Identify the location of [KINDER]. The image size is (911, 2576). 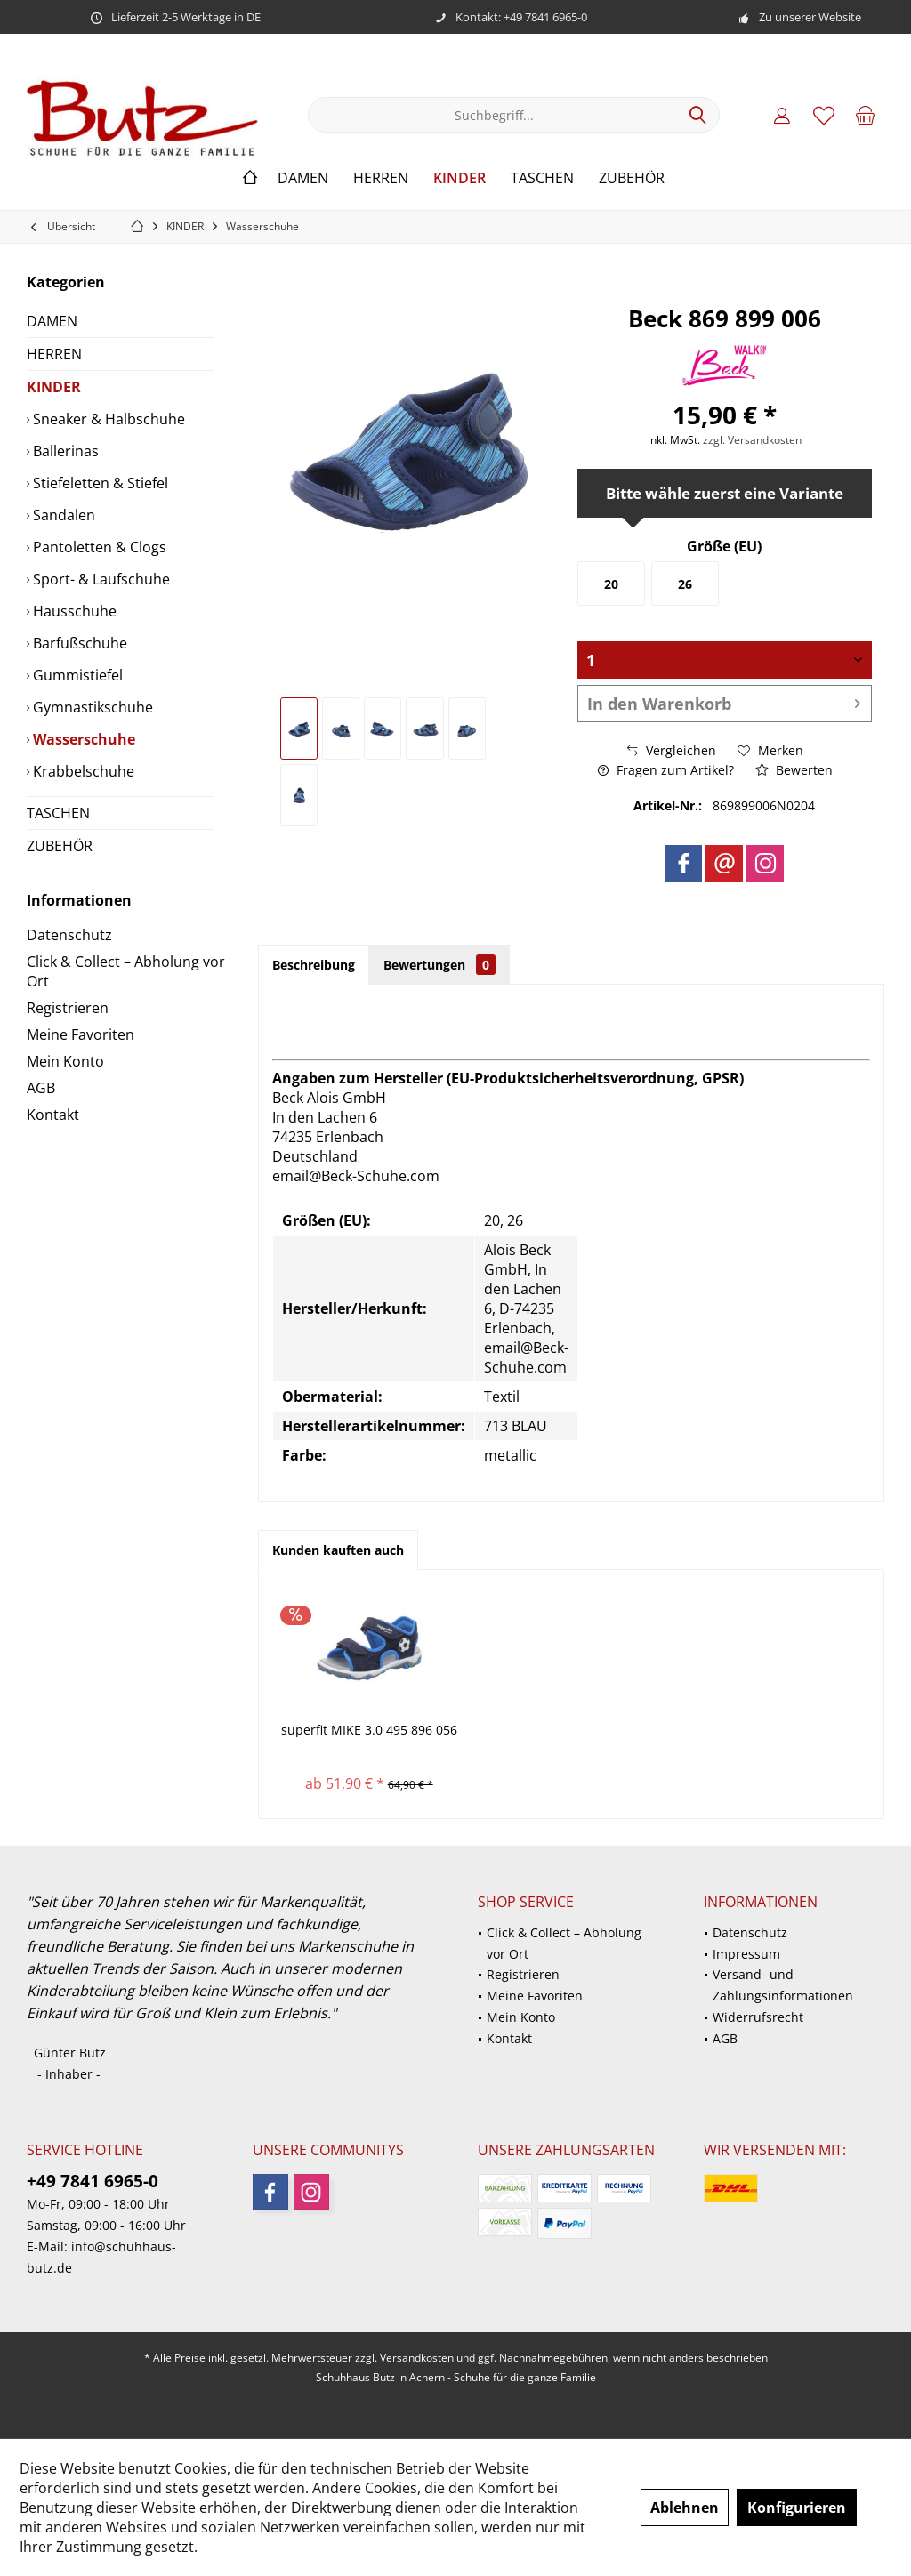
(459, 178).